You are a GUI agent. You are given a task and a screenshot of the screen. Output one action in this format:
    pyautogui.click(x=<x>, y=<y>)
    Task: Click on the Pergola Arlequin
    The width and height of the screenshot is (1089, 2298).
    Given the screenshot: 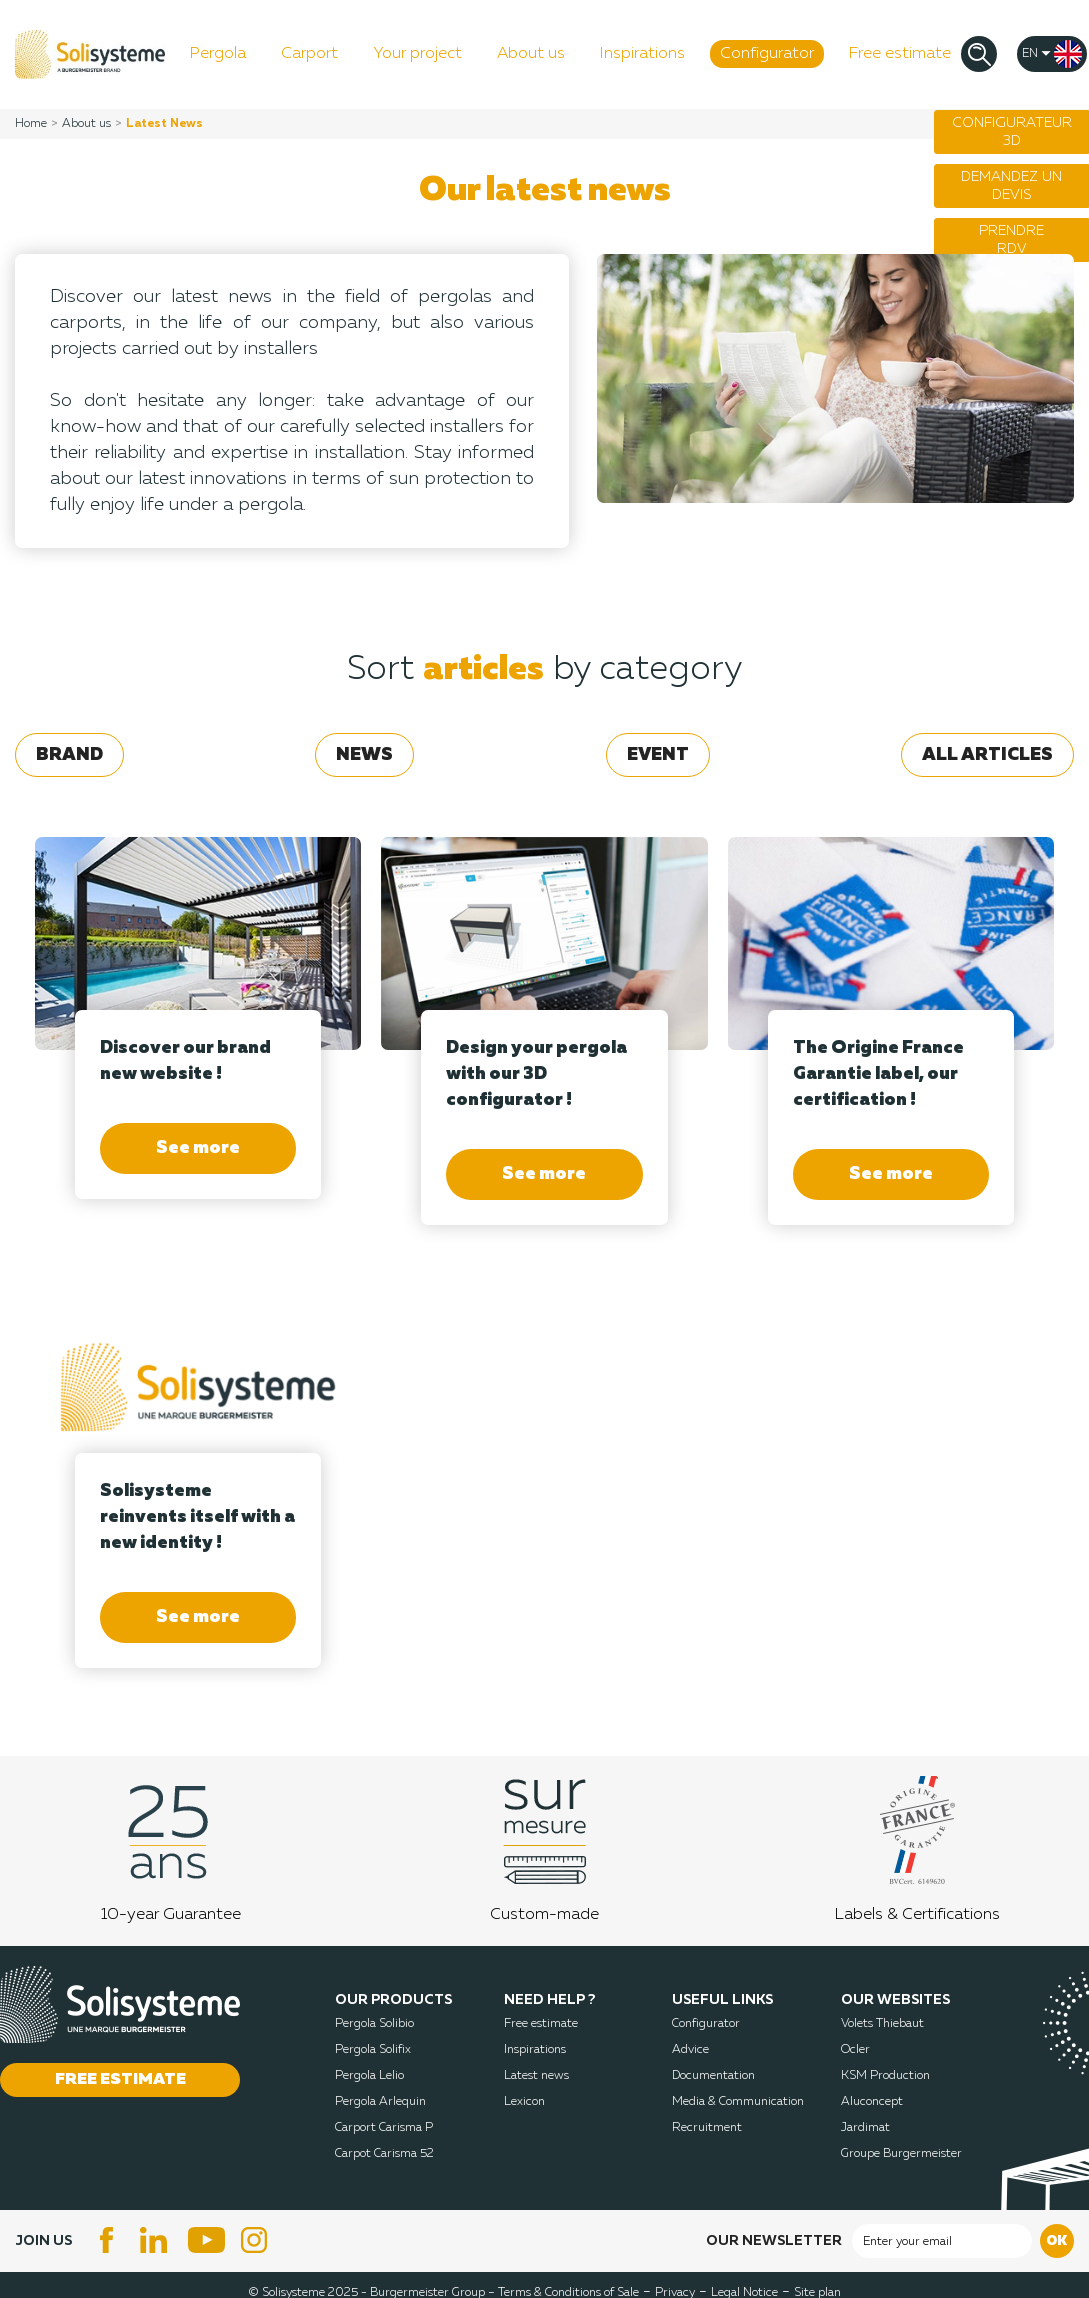 What is the action you would take?
    pyautogui.click(x=380, y=2102)
    